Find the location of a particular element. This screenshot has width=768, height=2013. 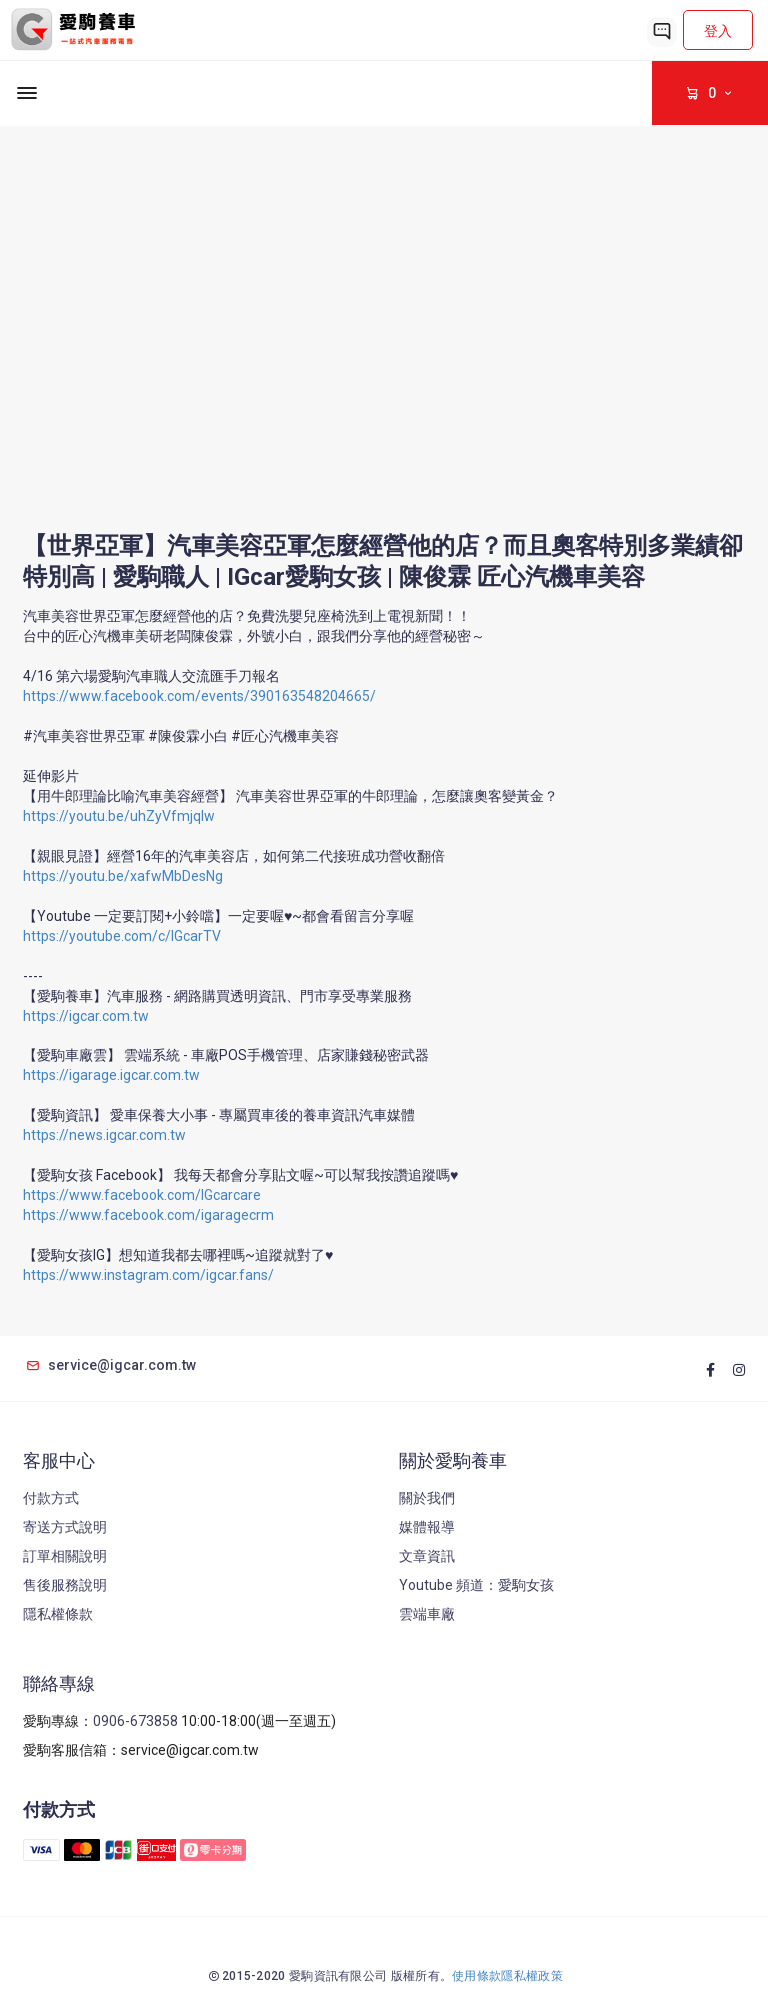

https://www.instagram.com/igcar.fans/ is located at coordinates (148, 1275).